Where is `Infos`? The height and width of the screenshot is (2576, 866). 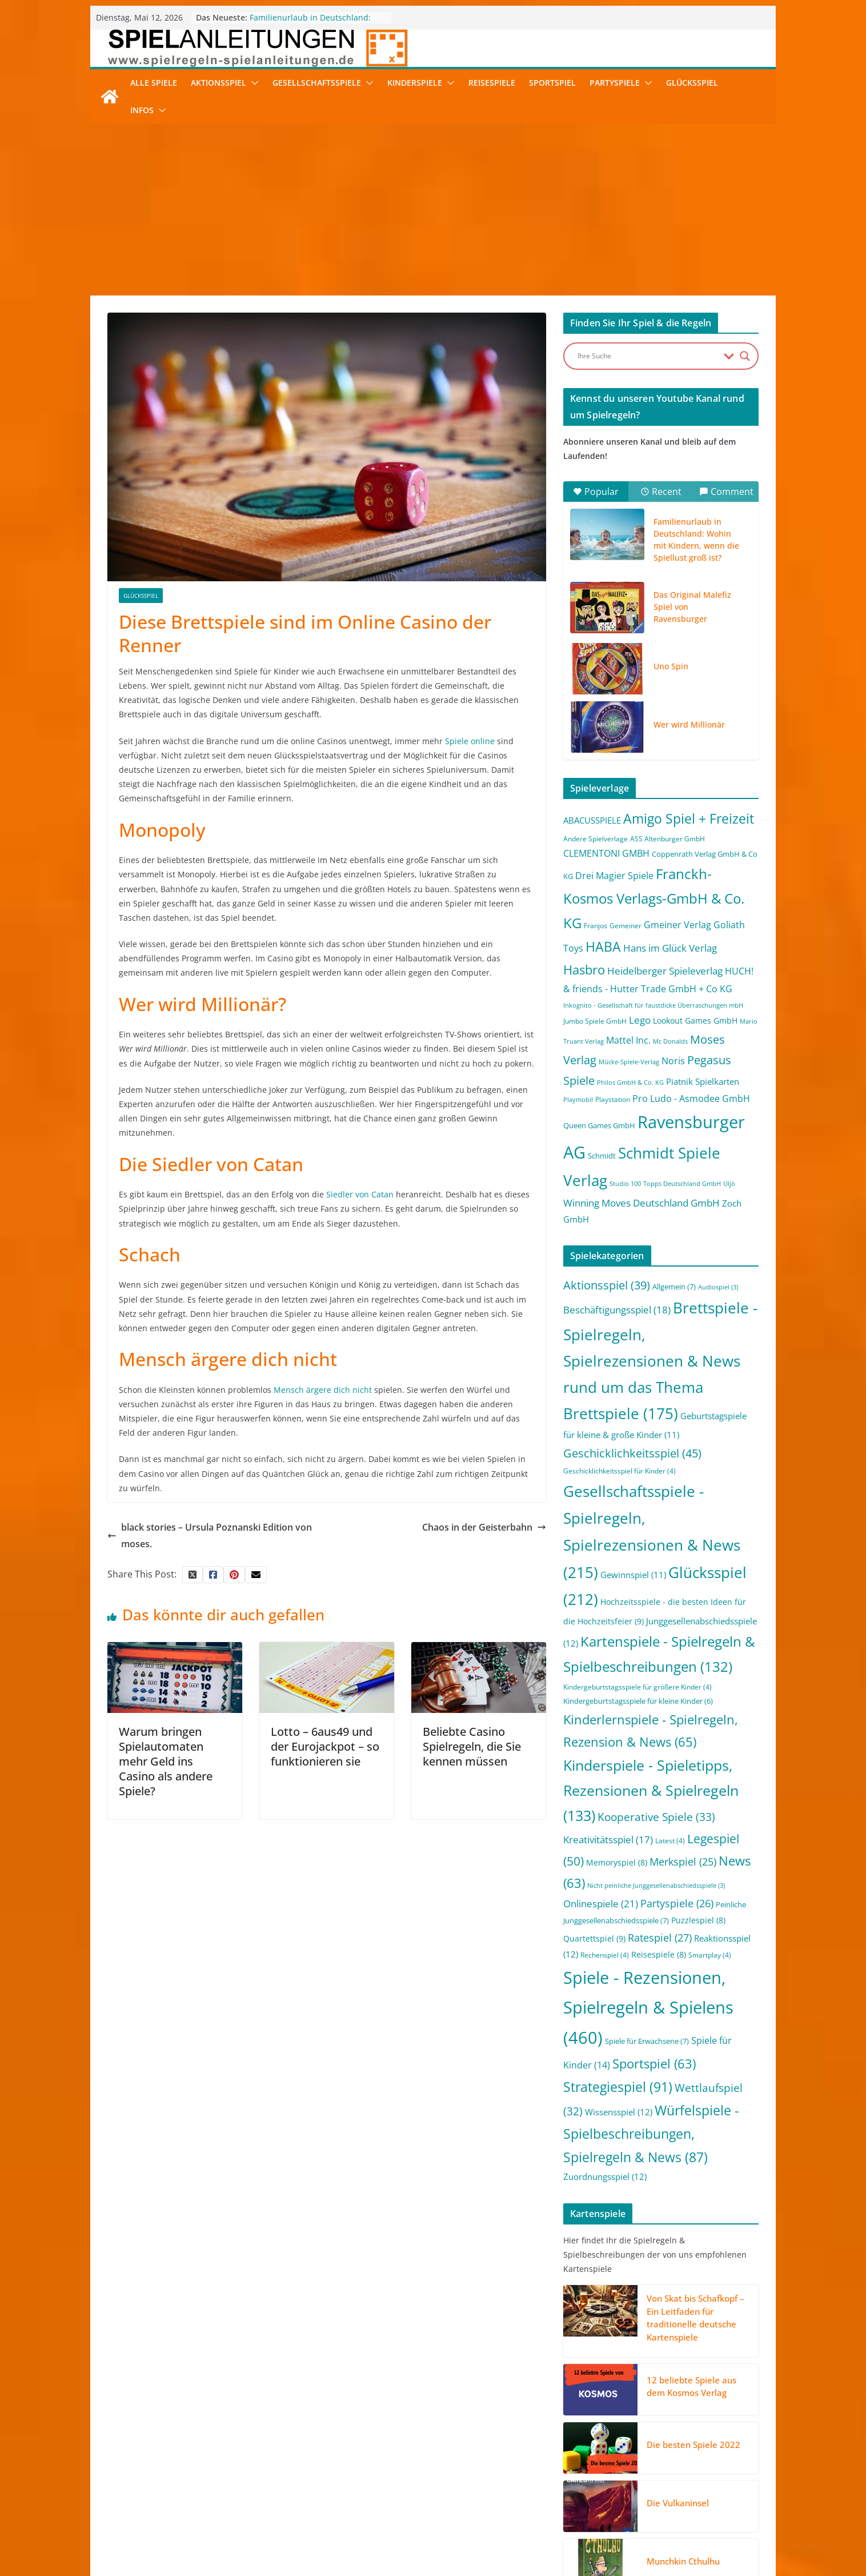 Infos is located at coordinates (142, 110).